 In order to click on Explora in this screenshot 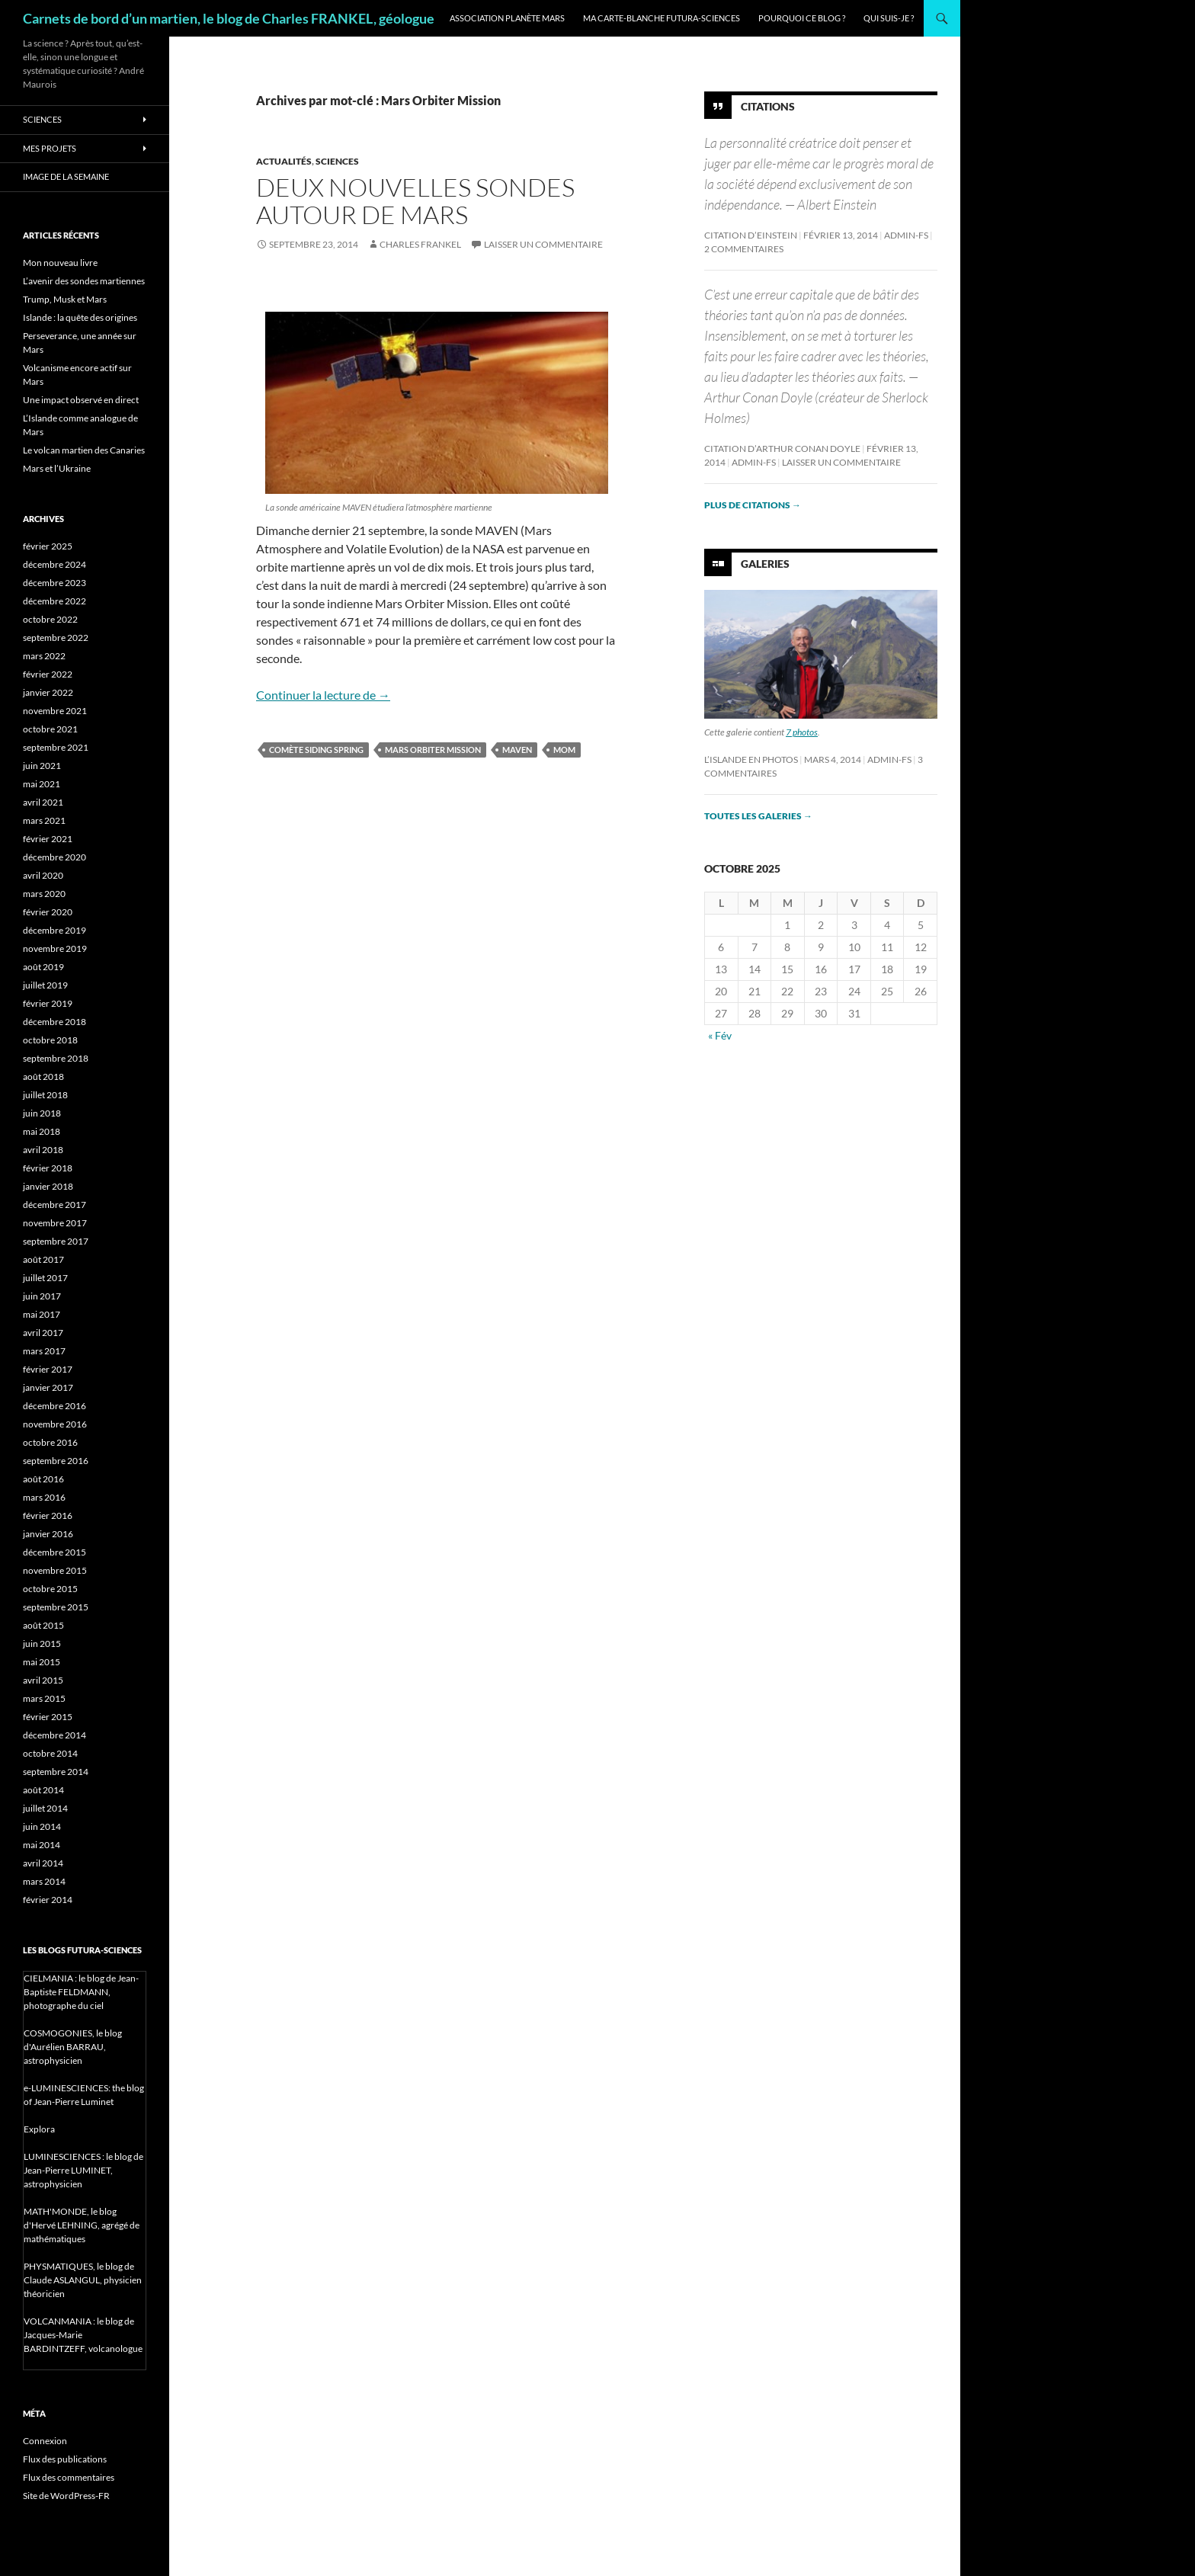, I will do `click(39, 2129)`.